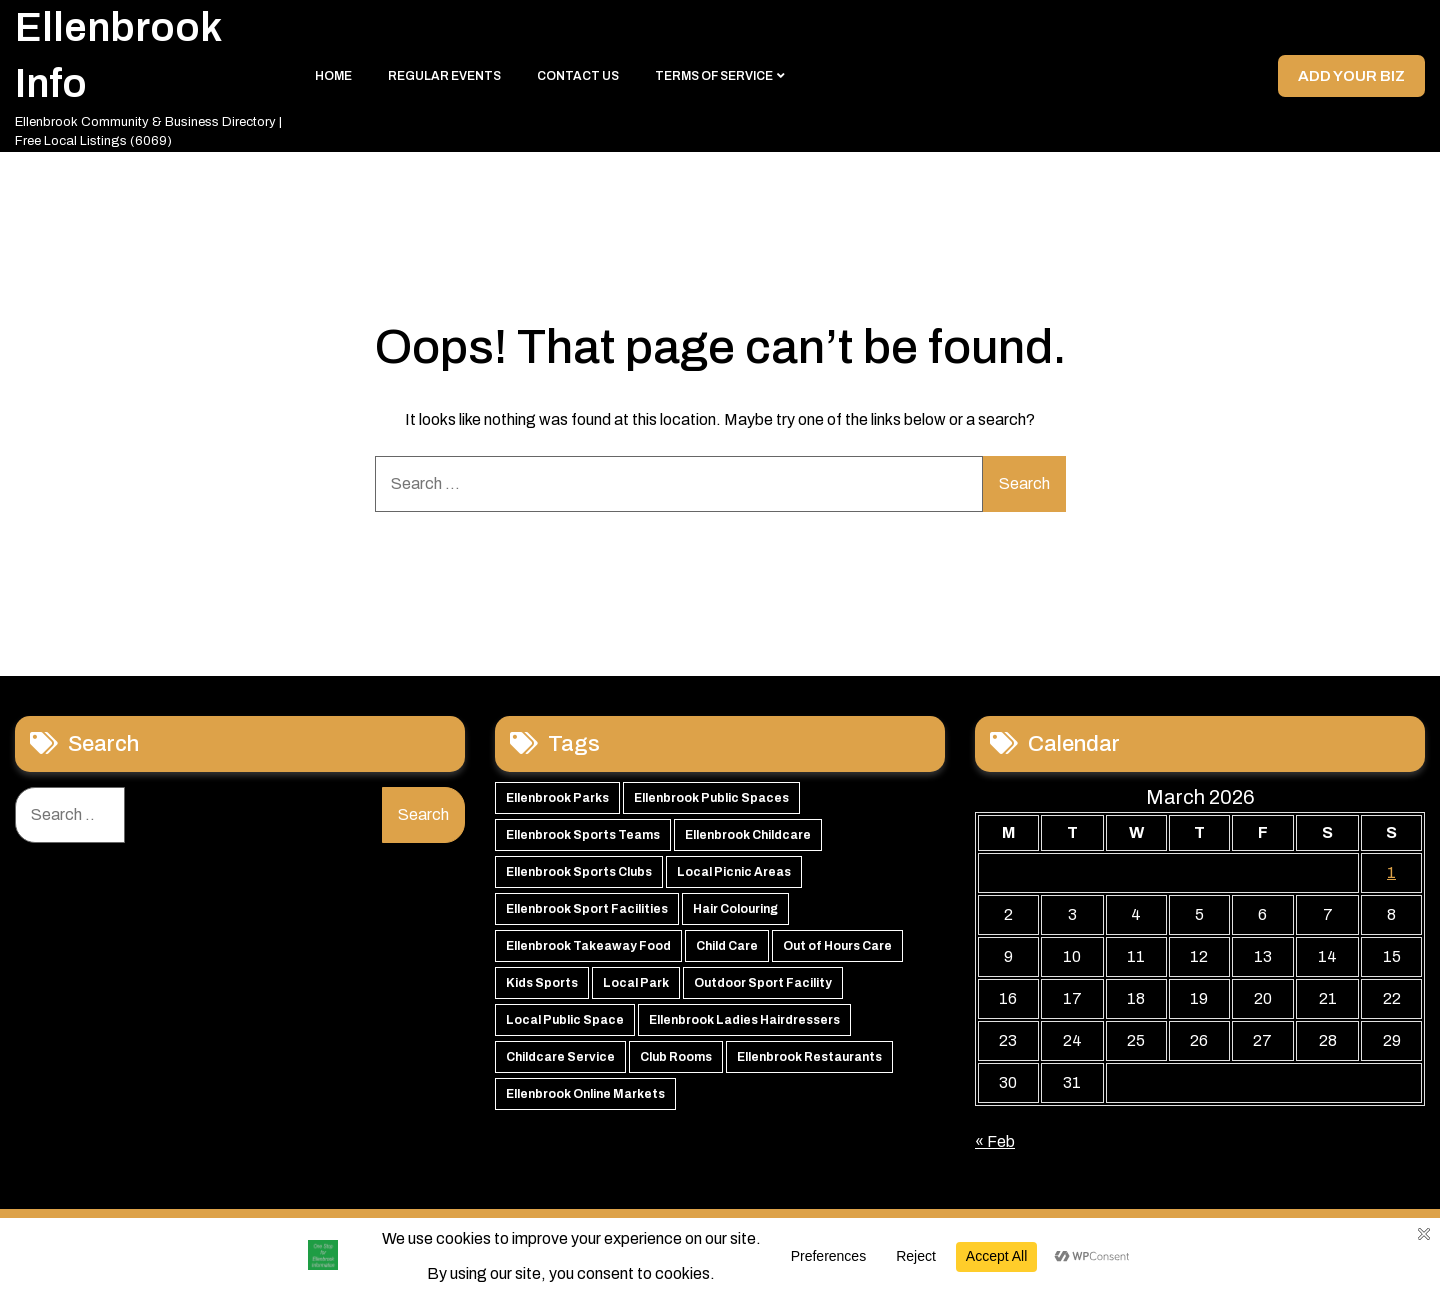 Image resolution: width=1440 pixels, height=1295 pixels. Describe the element at coordinates (557, 805) in the screenshot. I see `Ellenbrook Parks [Ellenbrook Parks (66 items)]` at that location.